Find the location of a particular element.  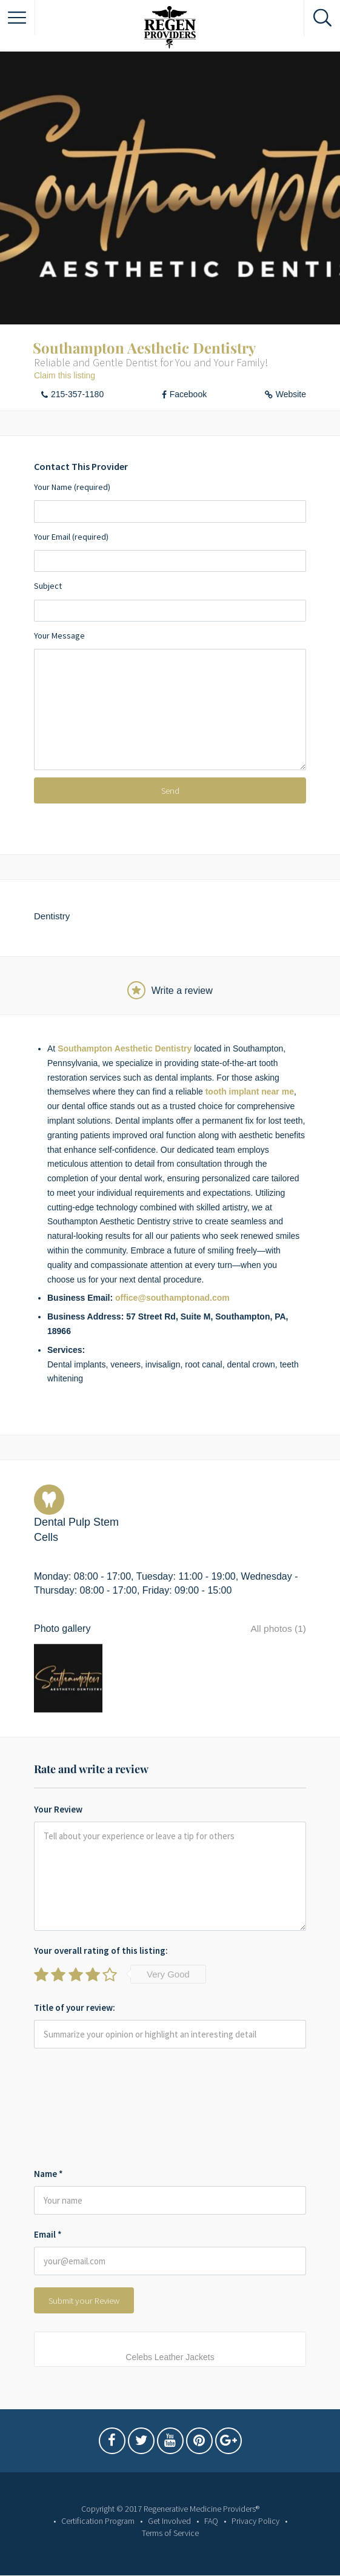

Facebook is located at coordinates (188, 394).